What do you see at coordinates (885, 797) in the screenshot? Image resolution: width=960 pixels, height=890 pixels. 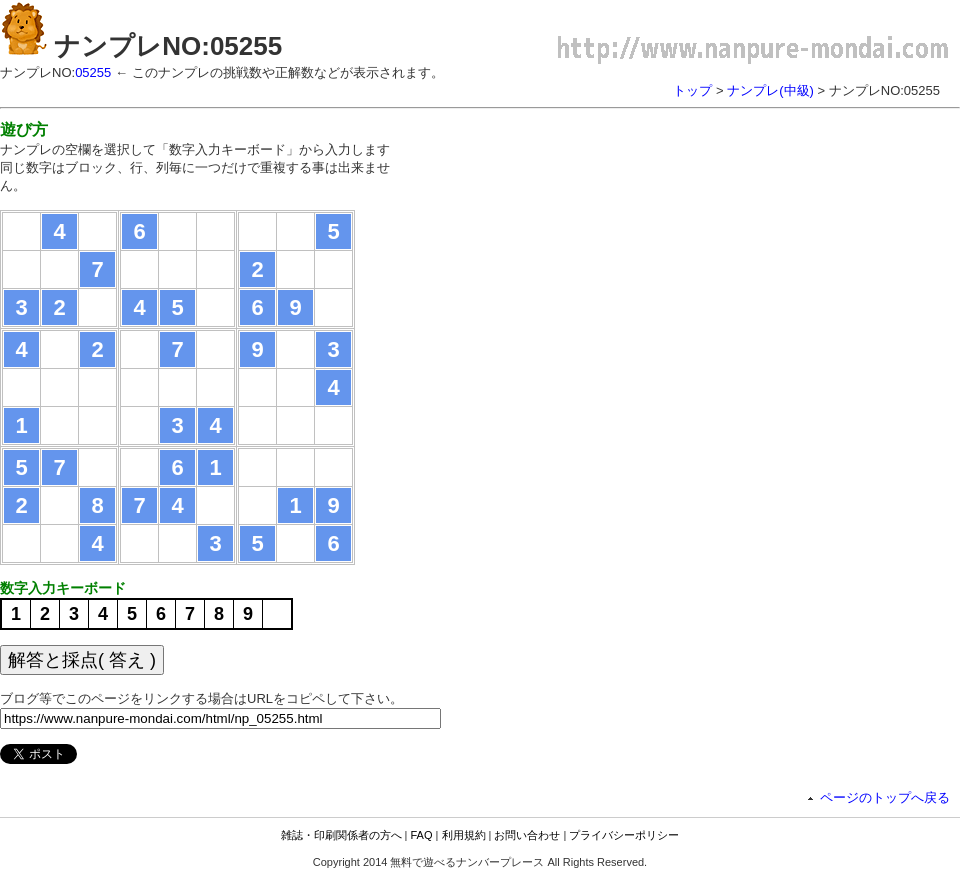 I see `ページのトップへ戻る` at bounding box center [885, 797].